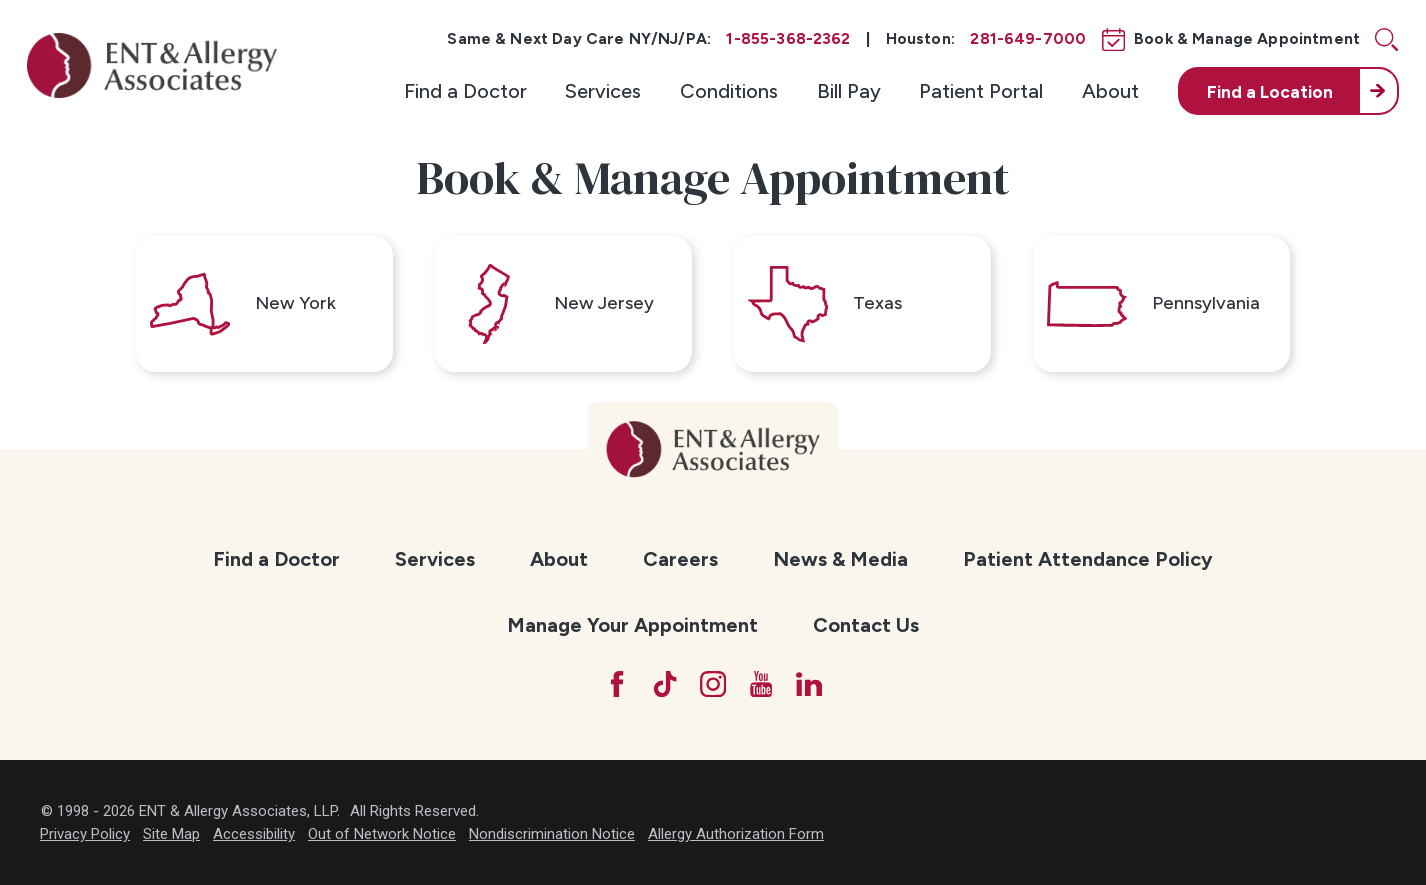 The width and height of the screenshot is (1426, 885). Describe the element at coordinates (465, 91) in the screenshot. I see `Find a Doctor` at that location.